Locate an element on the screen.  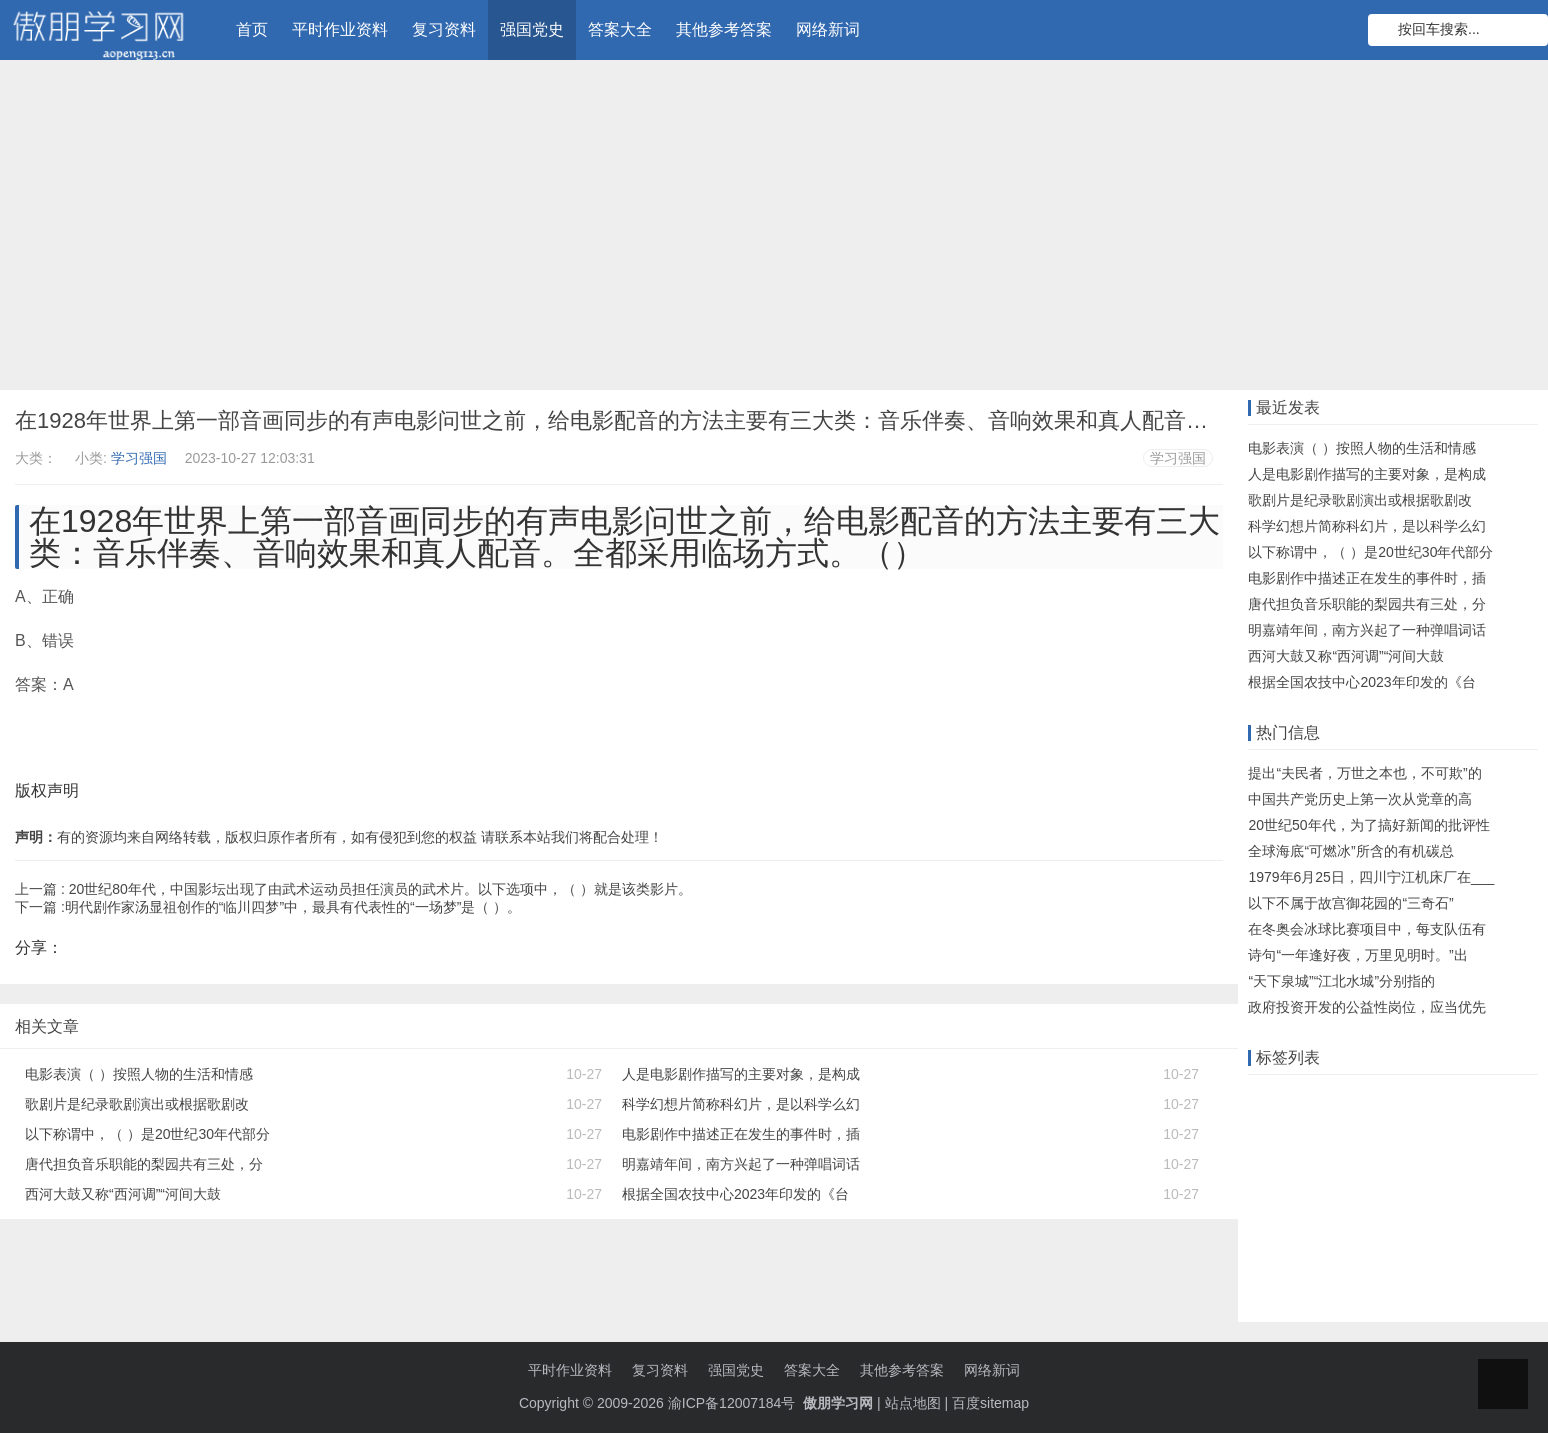
高中物理 is located at coordinates (1408, 1253).